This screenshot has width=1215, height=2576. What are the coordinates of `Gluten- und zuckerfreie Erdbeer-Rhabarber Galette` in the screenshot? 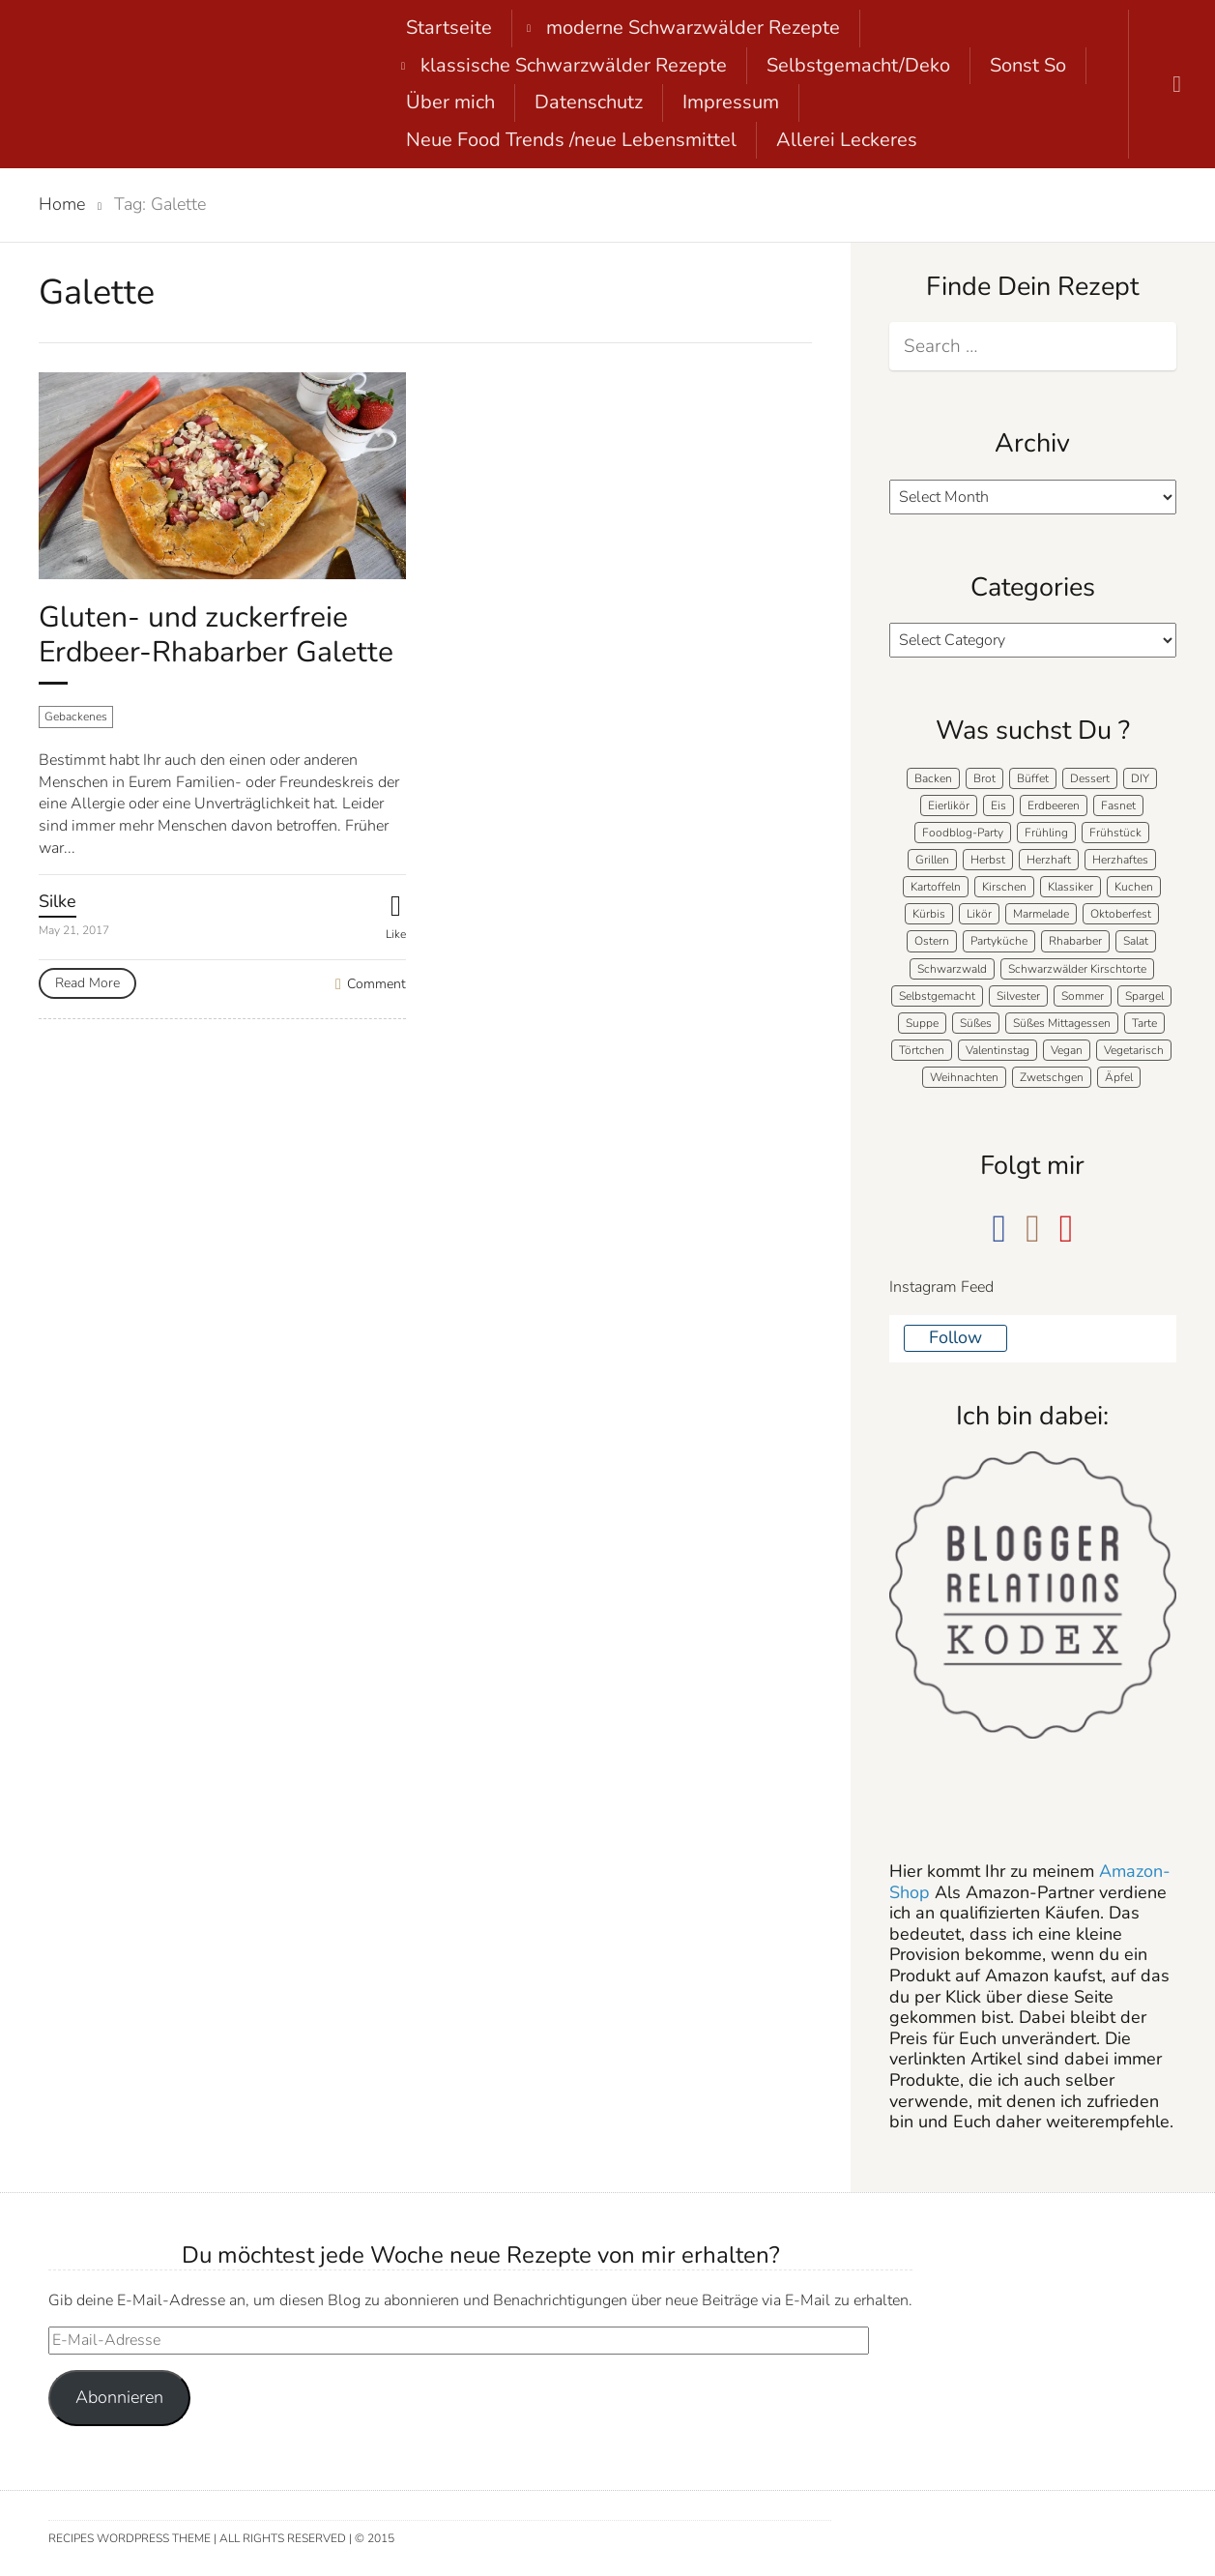 It's located at (216, 635).